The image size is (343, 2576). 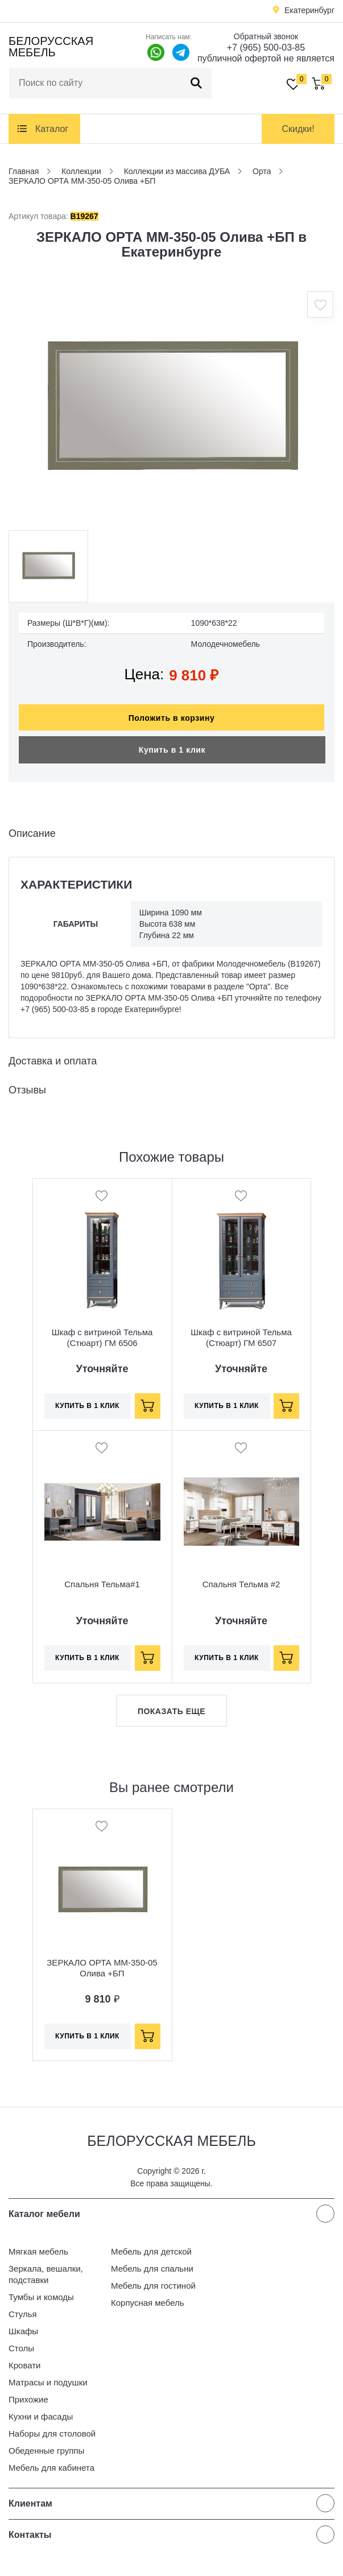 I want to click on Шкафы, so click(x=23, y=2331).